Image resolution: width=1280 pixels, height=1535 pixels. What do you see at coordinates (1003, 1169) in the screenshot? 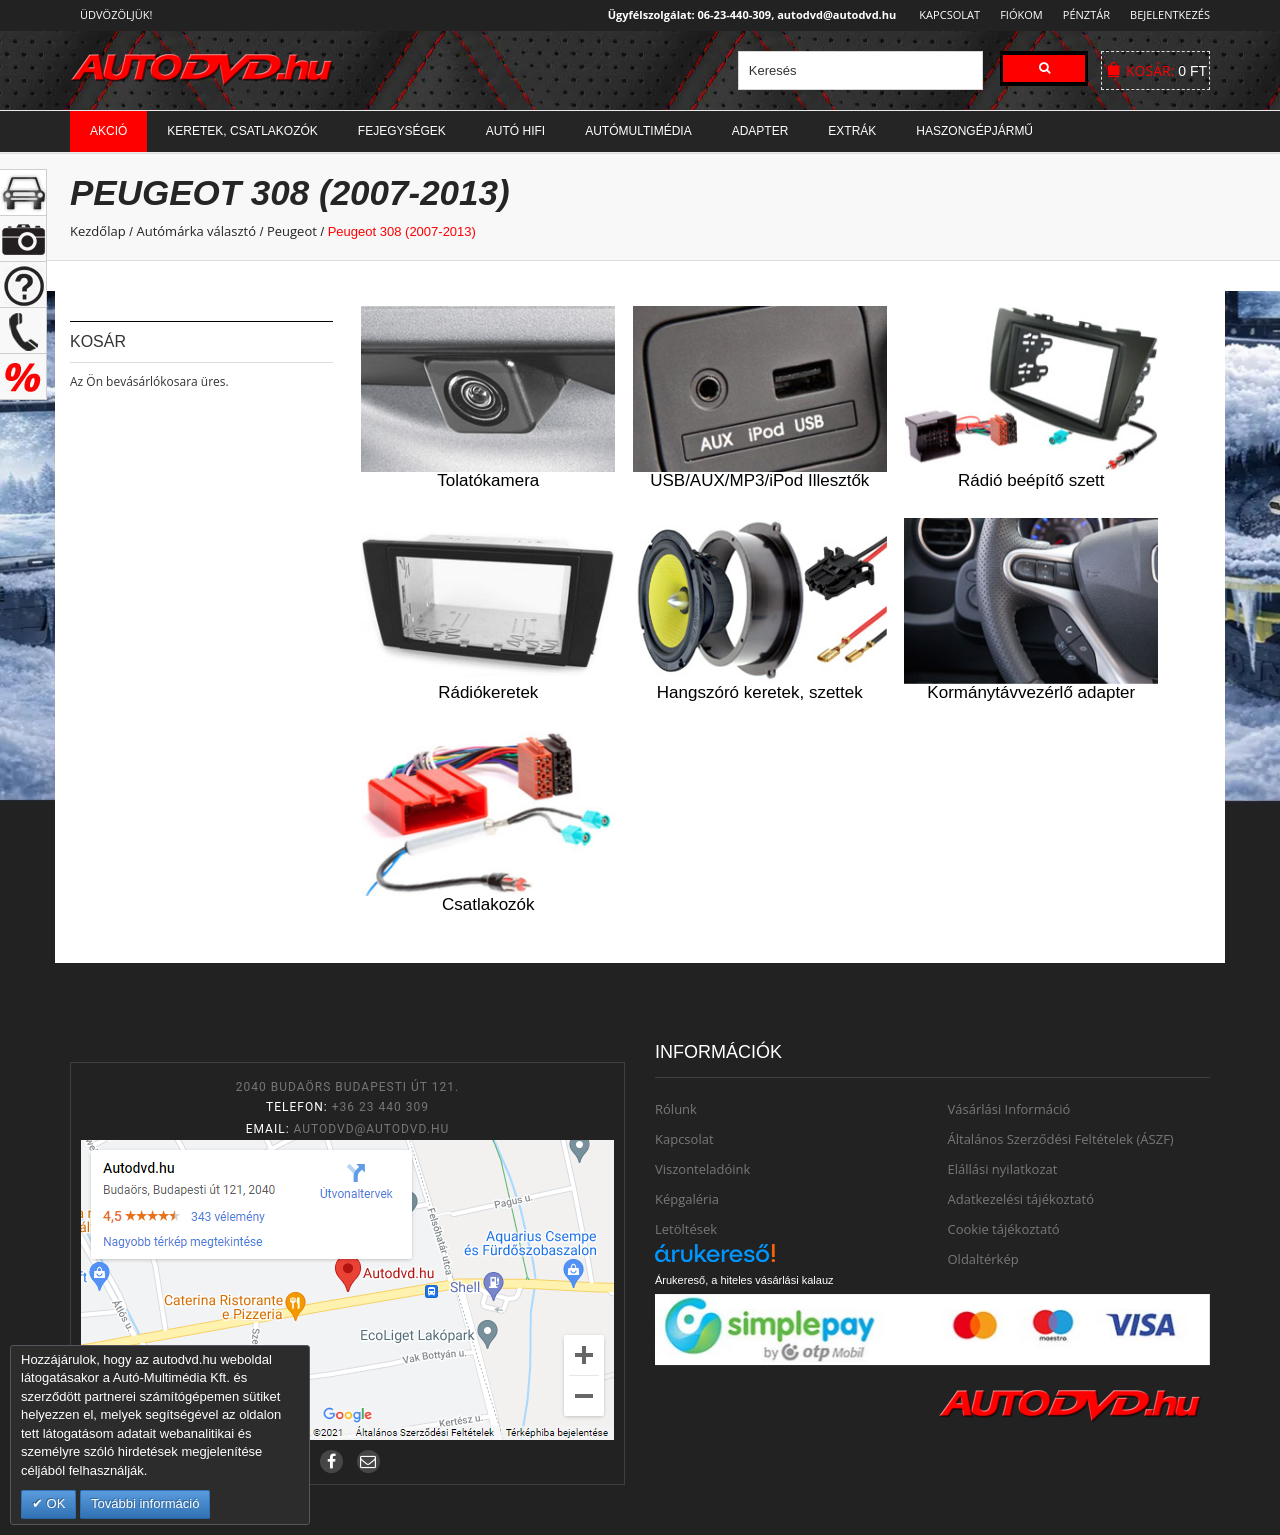
I see `Elállási nyilatkozat` at bounding box center [1003, 1169].